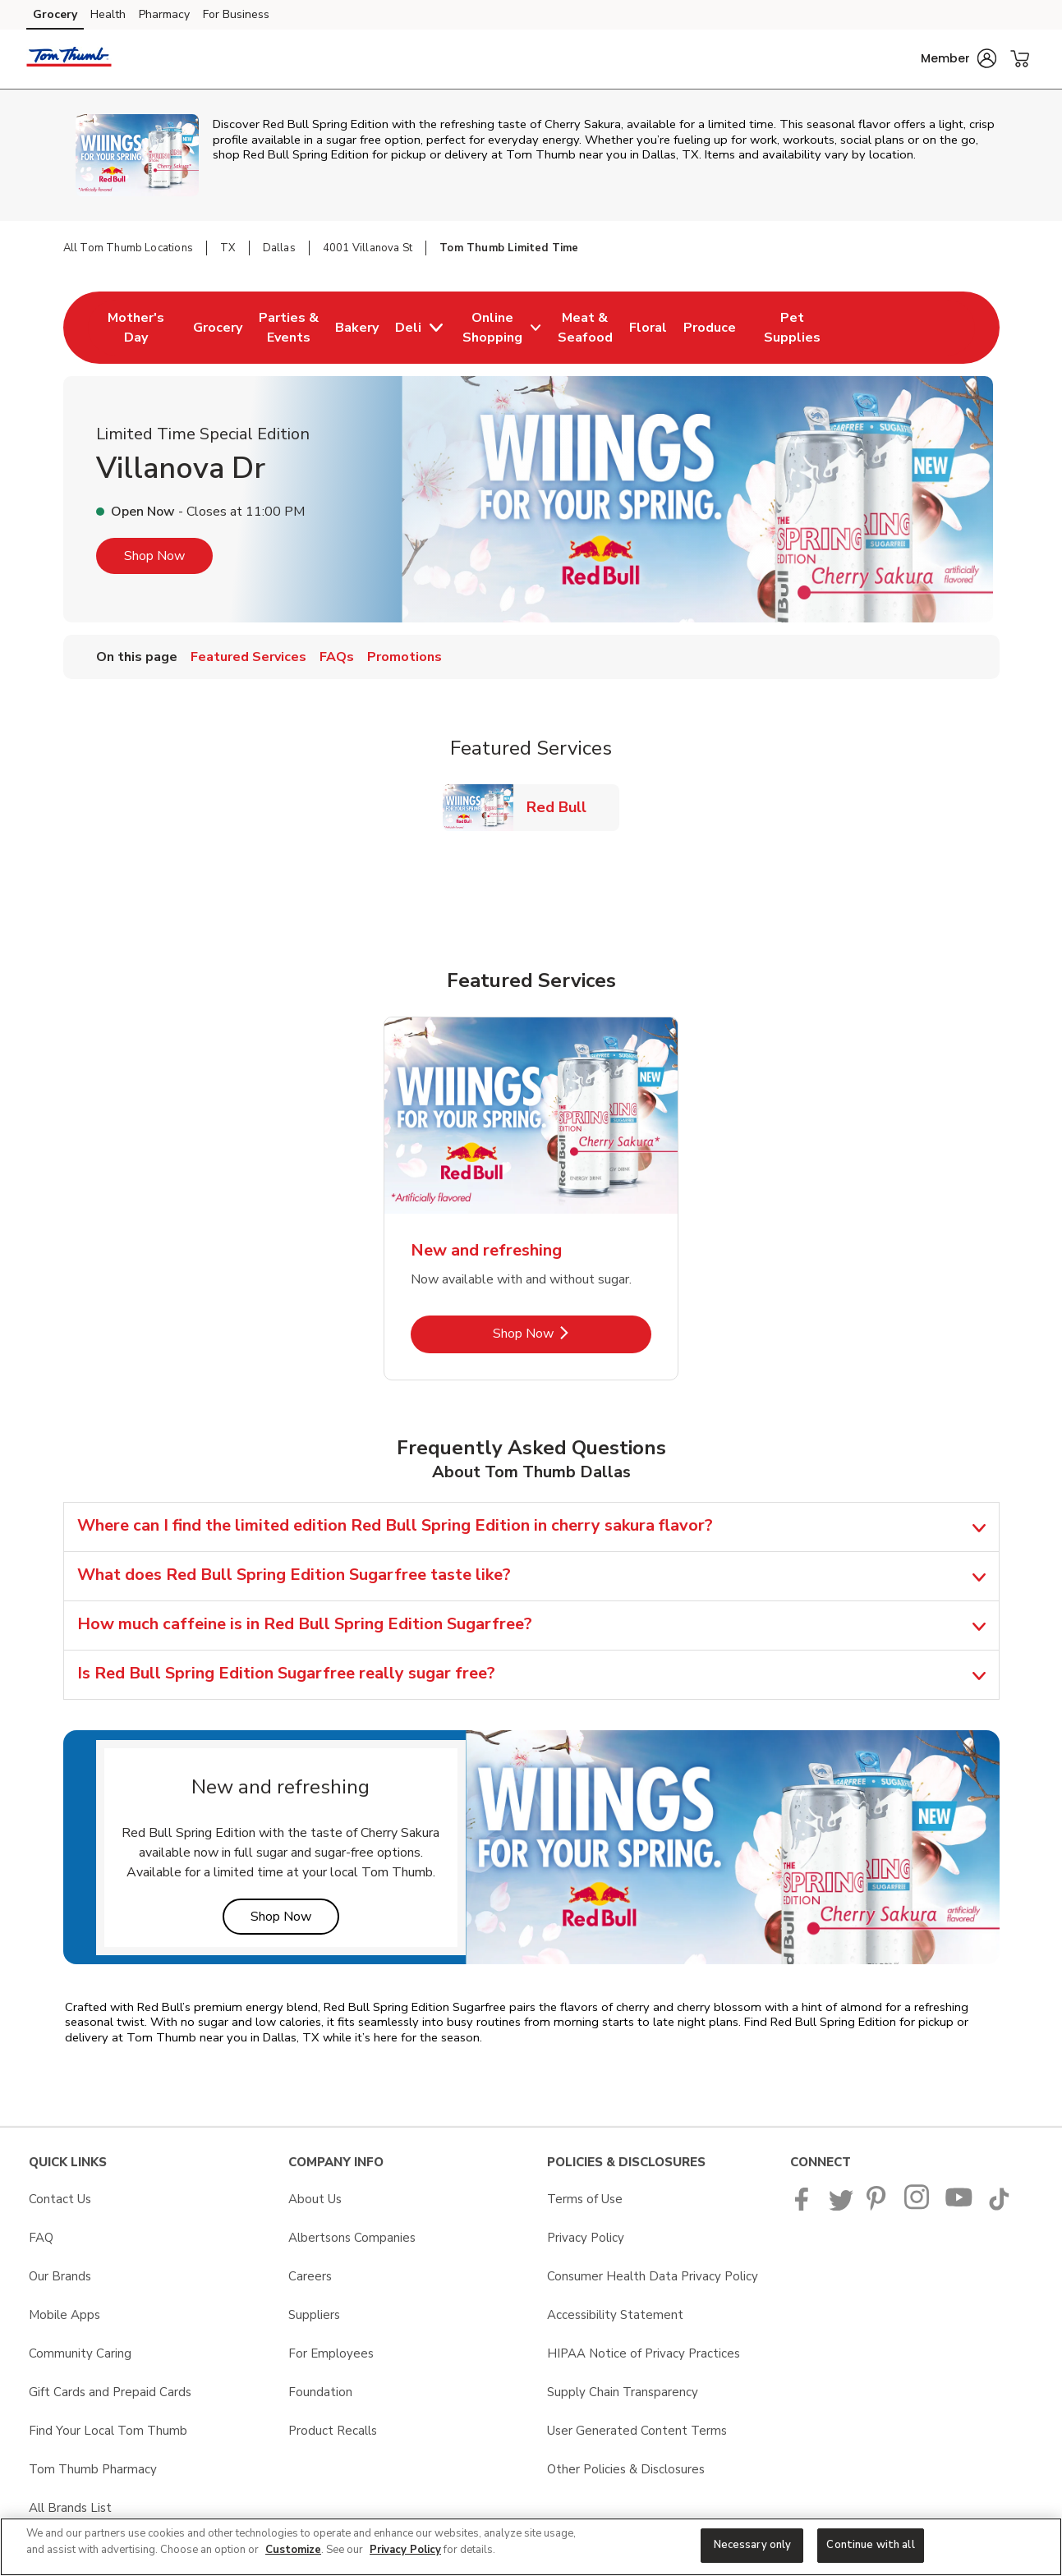  I want to click on HIPAA Notice of Privacy Practices [HIPAA Notice of Privacy Practices opens in a new tab], so click(643, 2353).